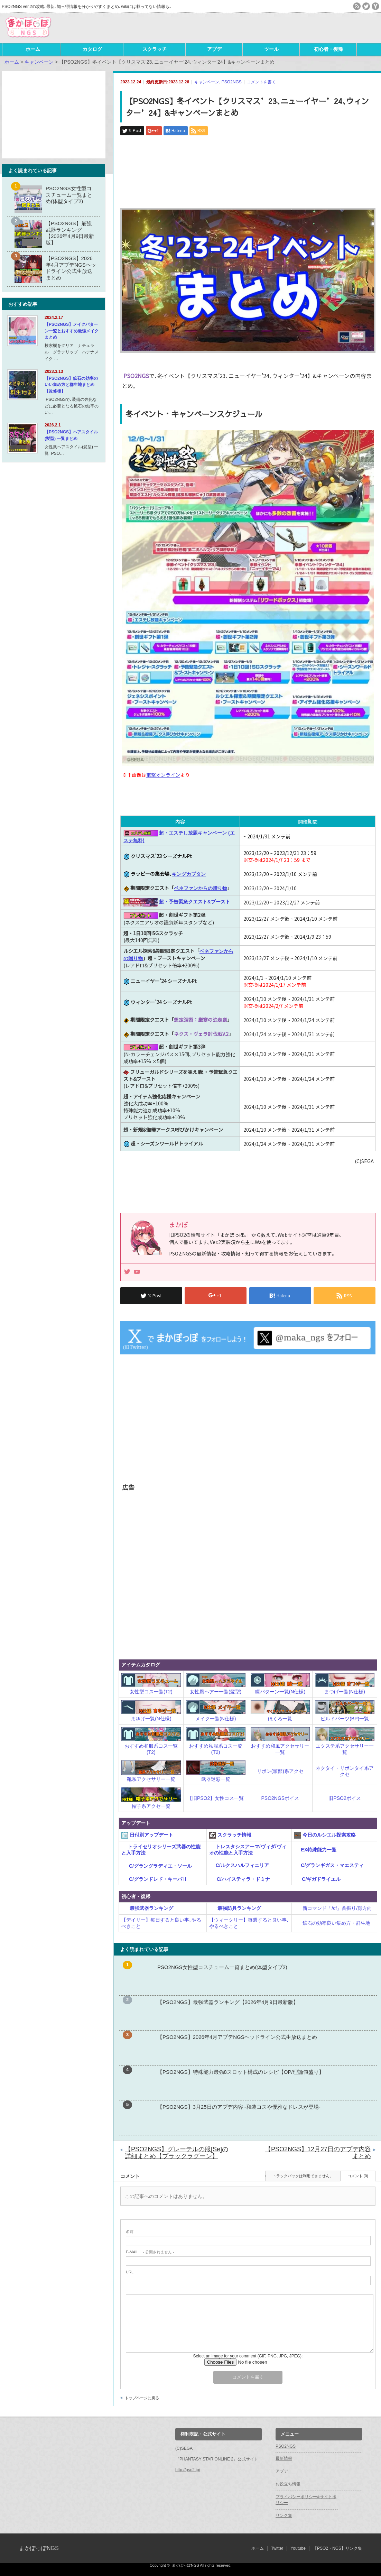 This screenshot has width=381, height=2576. I want to click on 【PSO2NGS】最強武器ランキング【2026年4月9日最新版】, so click(227, 2002).